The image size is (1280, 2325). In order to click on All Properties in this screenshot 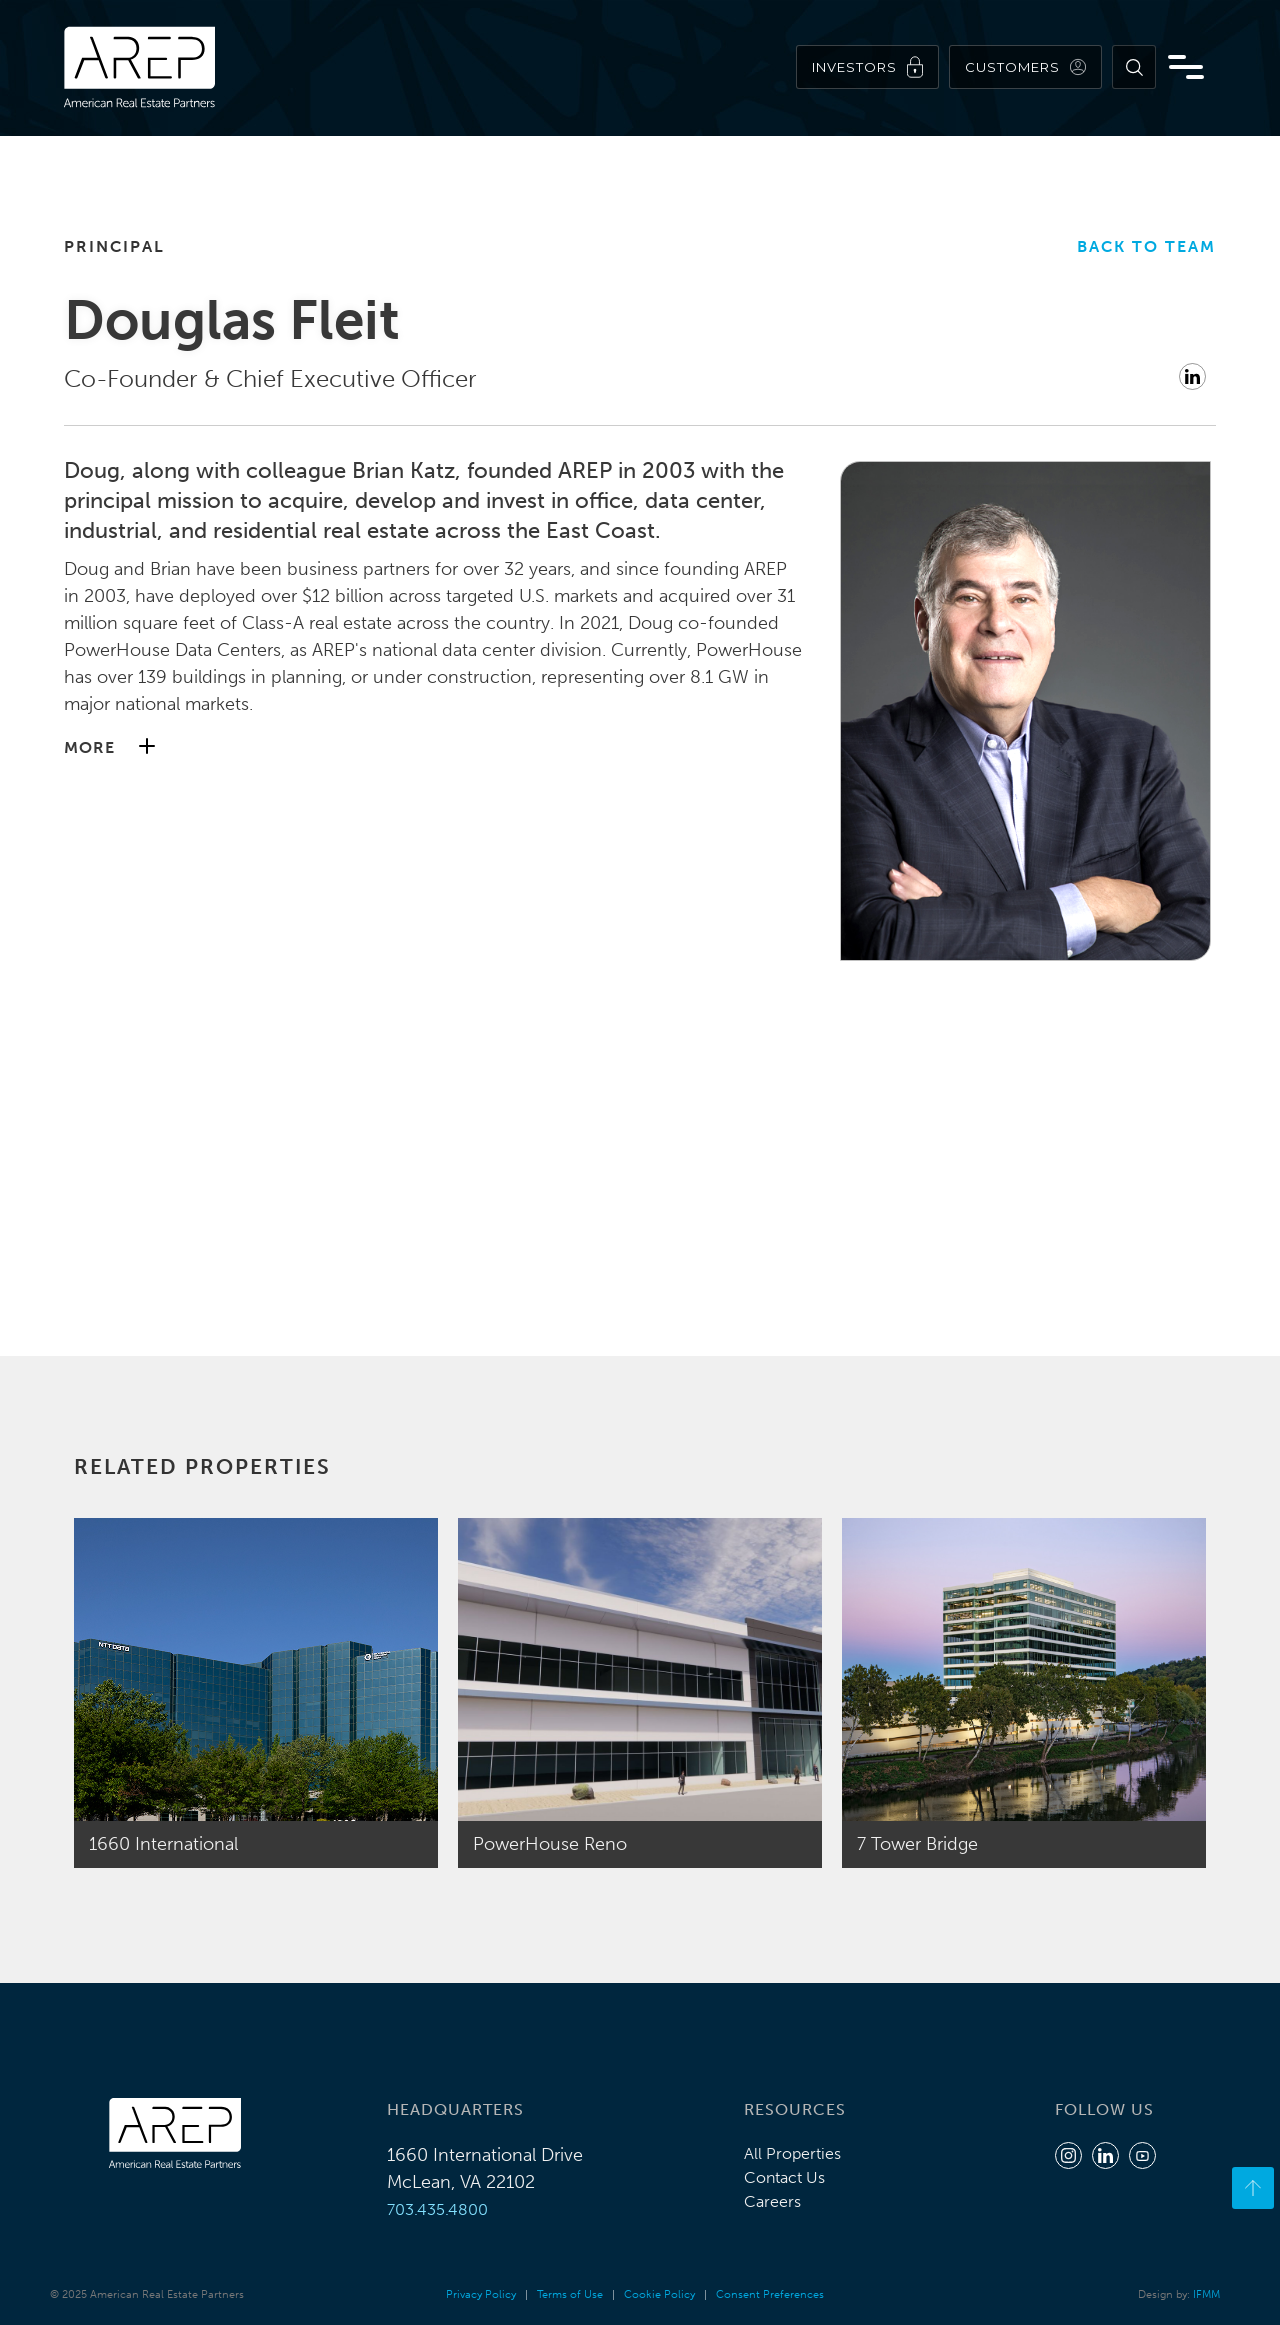, I will do `click(792, 2153)`.